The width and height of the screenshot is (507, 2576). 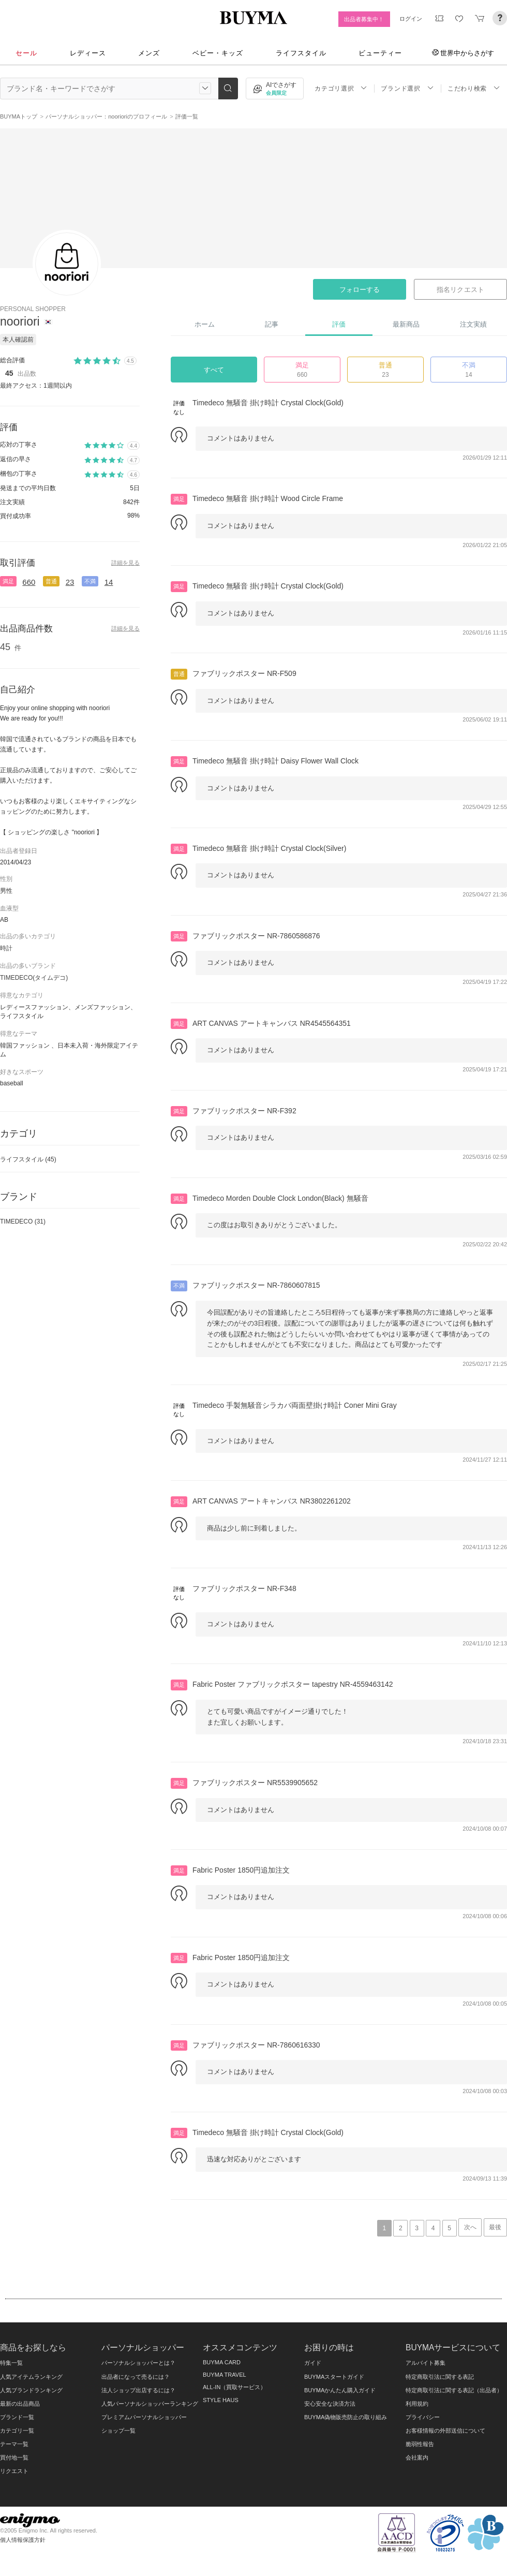 I want to click on 記事, so click(x=271, y=324).